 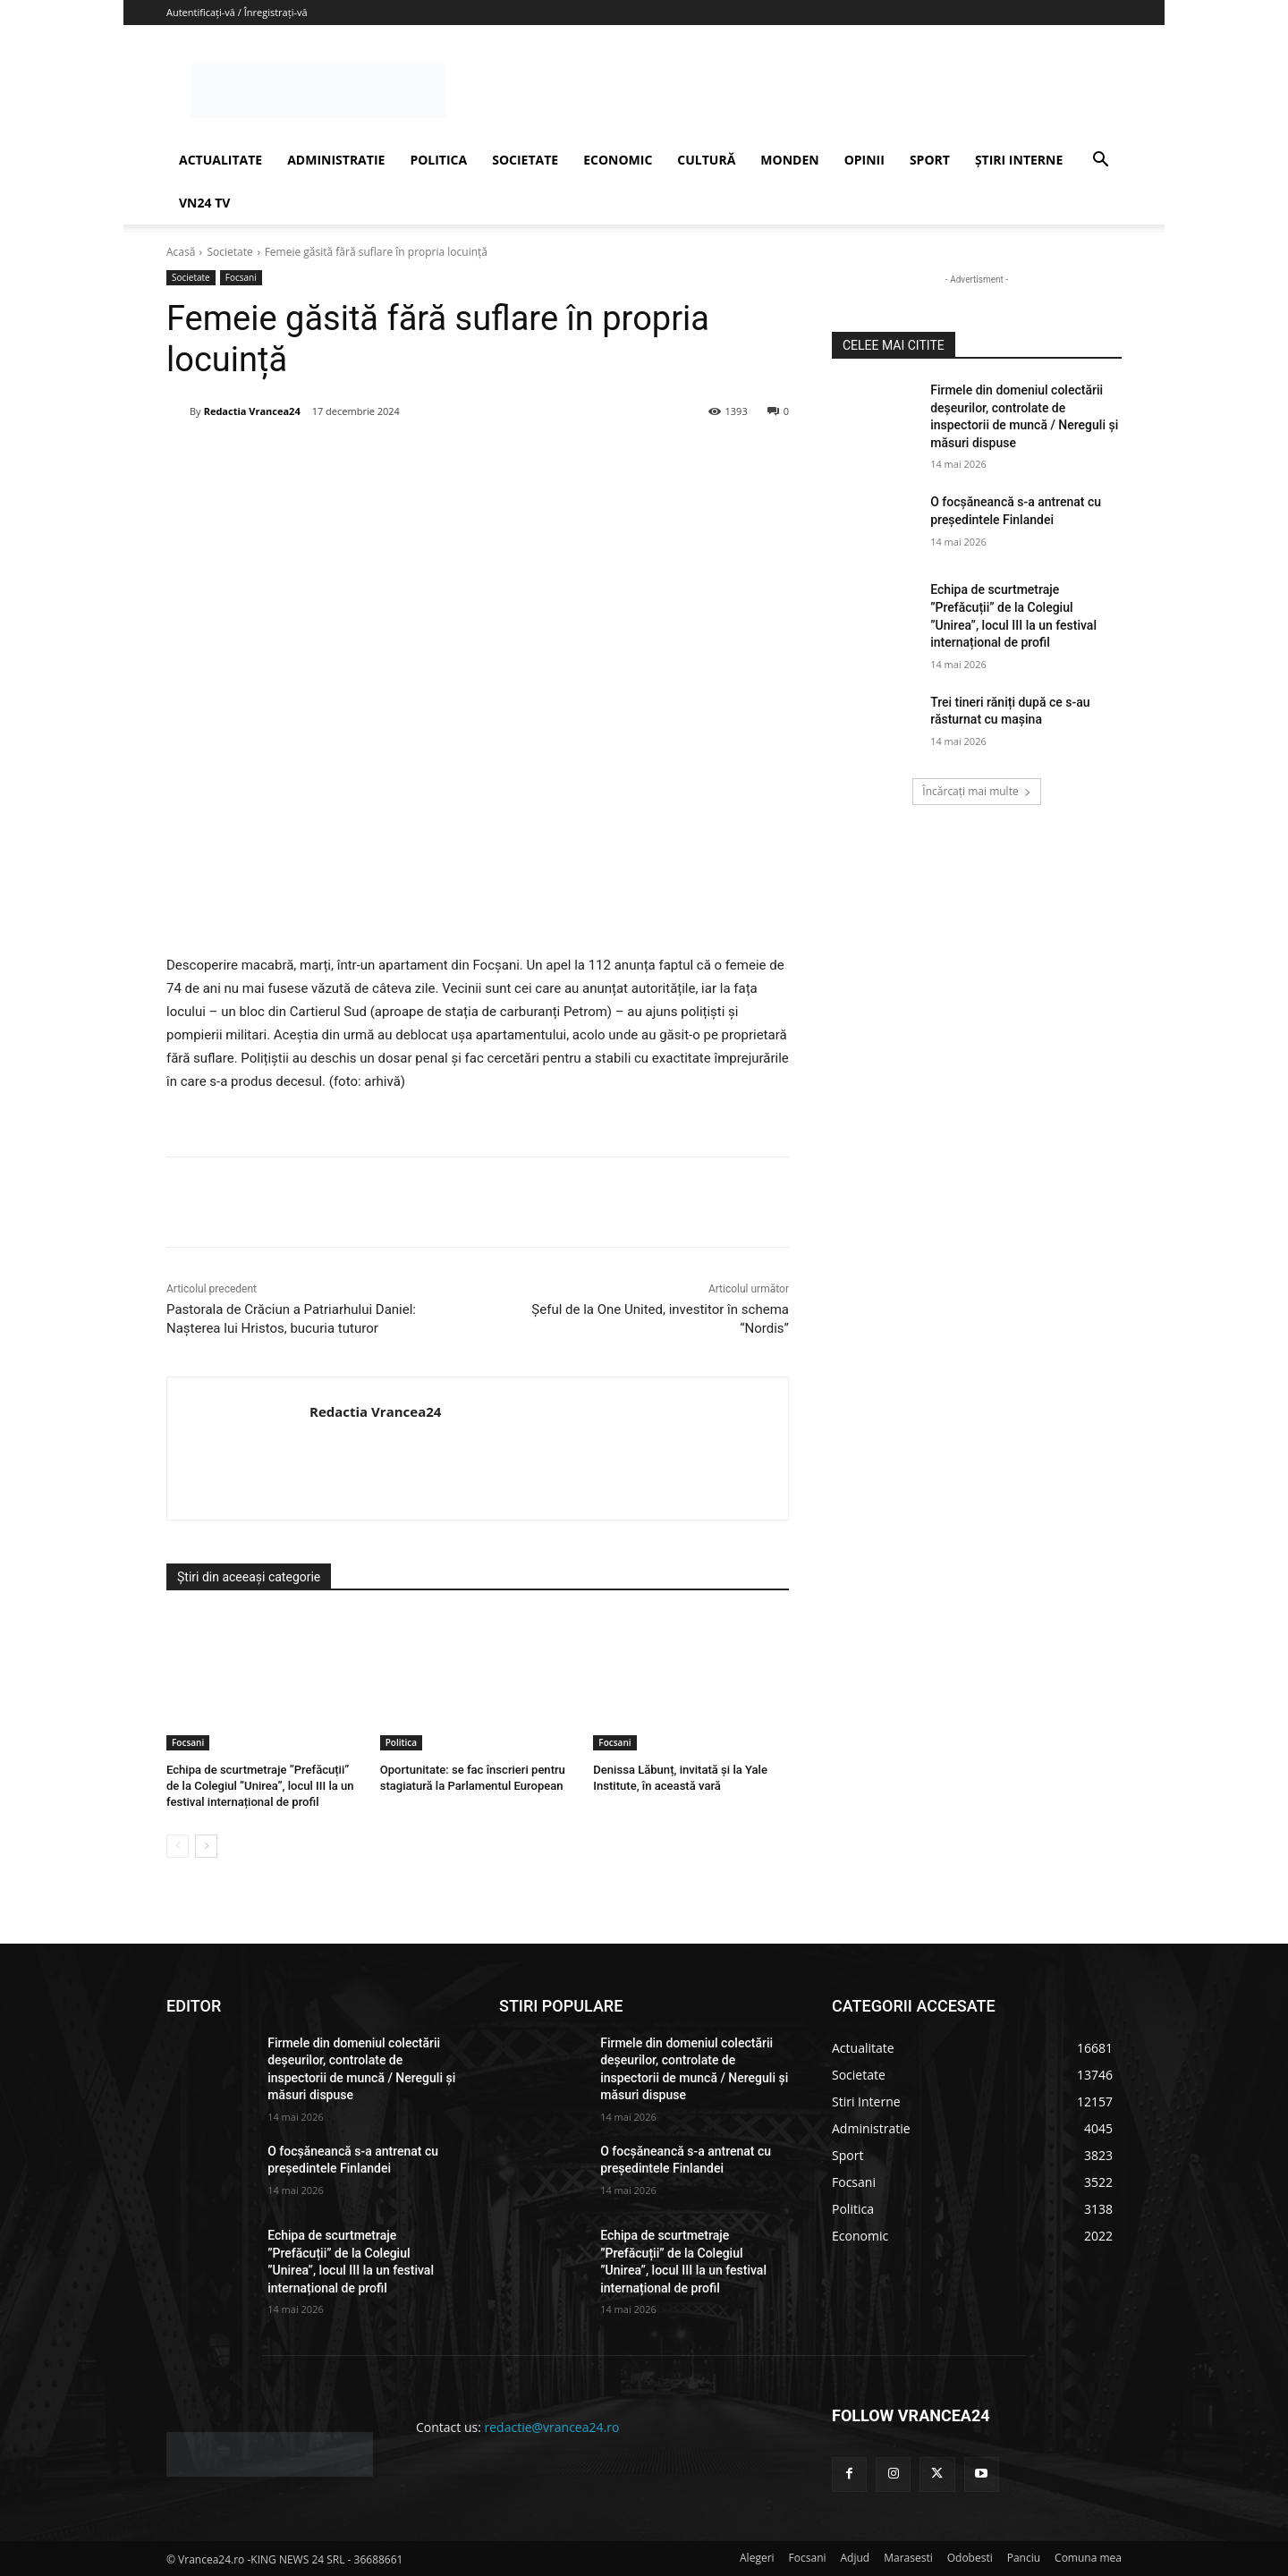 What do you see at coordinates (401, 1742) in the screenshot?
I see `Politica` at bounding box center [401, 1742].